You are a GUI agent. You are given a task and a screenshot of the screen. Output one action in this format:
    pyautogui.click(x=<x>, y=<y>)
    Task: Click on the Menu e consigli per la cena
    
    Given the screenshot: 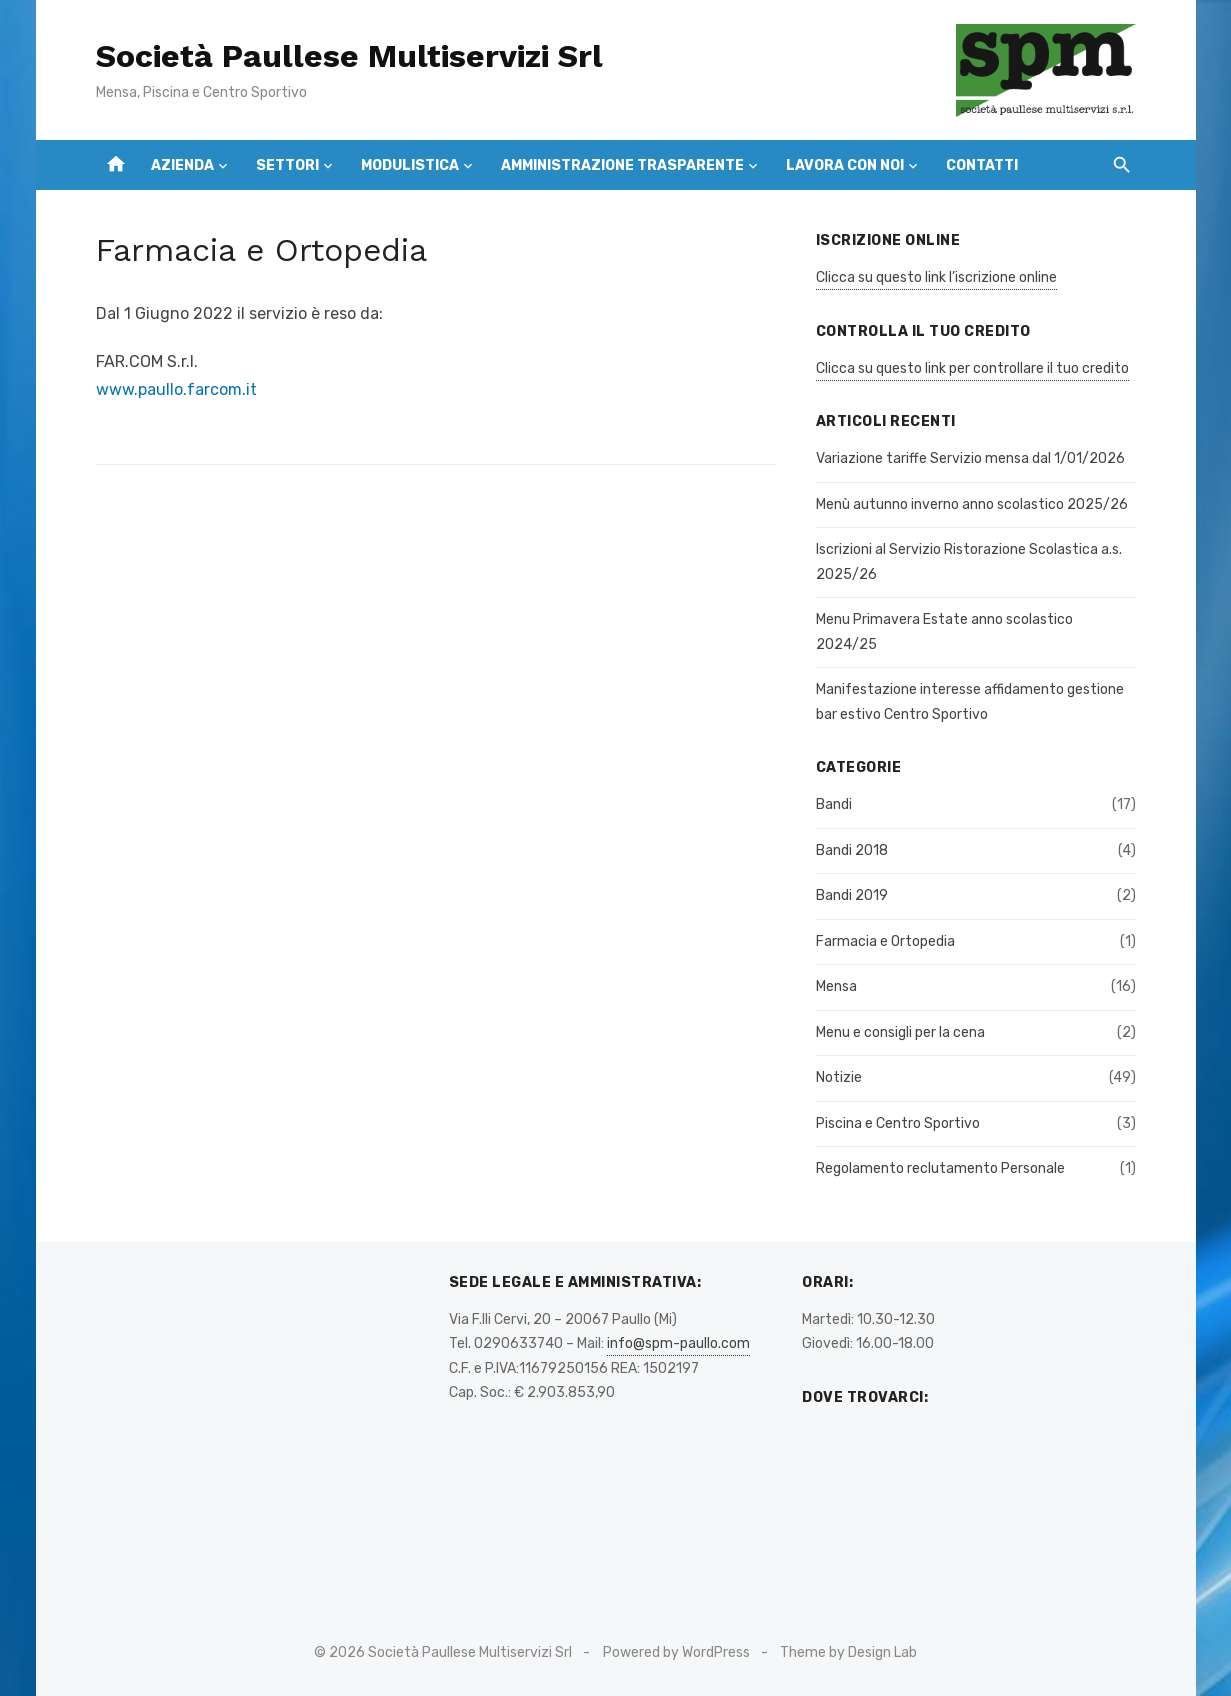 What is the action you would take?
    pyautogui.click(x=900, y=1032)
    